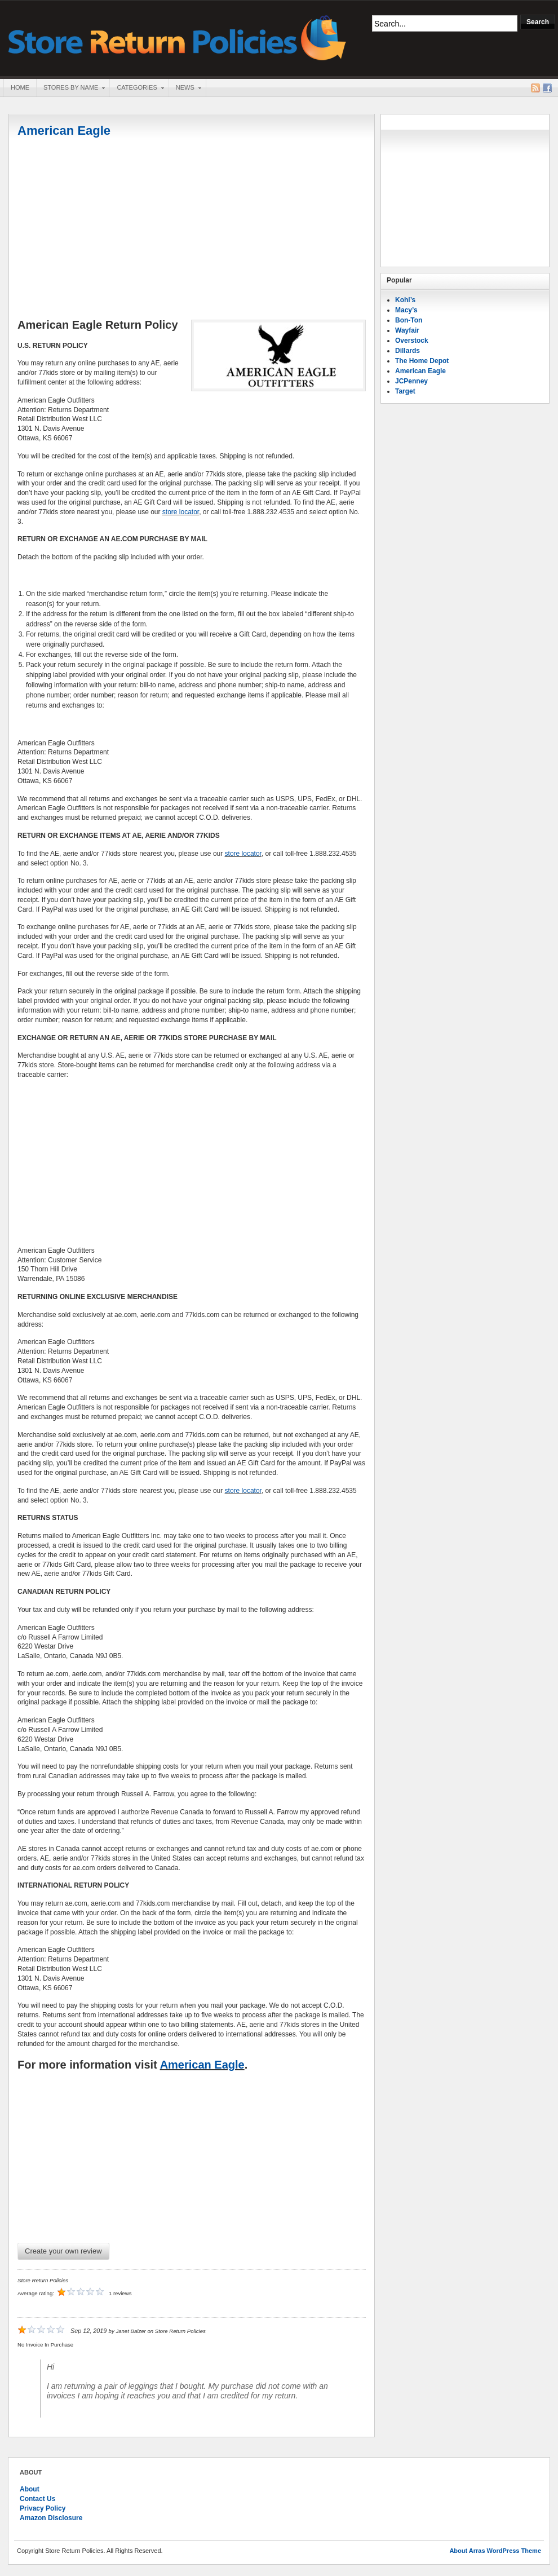 The width and height of the screenshot is (558, 2576). Describe the element at coordinates (136, 88) in the screenshot. I see `Categories` at that location.